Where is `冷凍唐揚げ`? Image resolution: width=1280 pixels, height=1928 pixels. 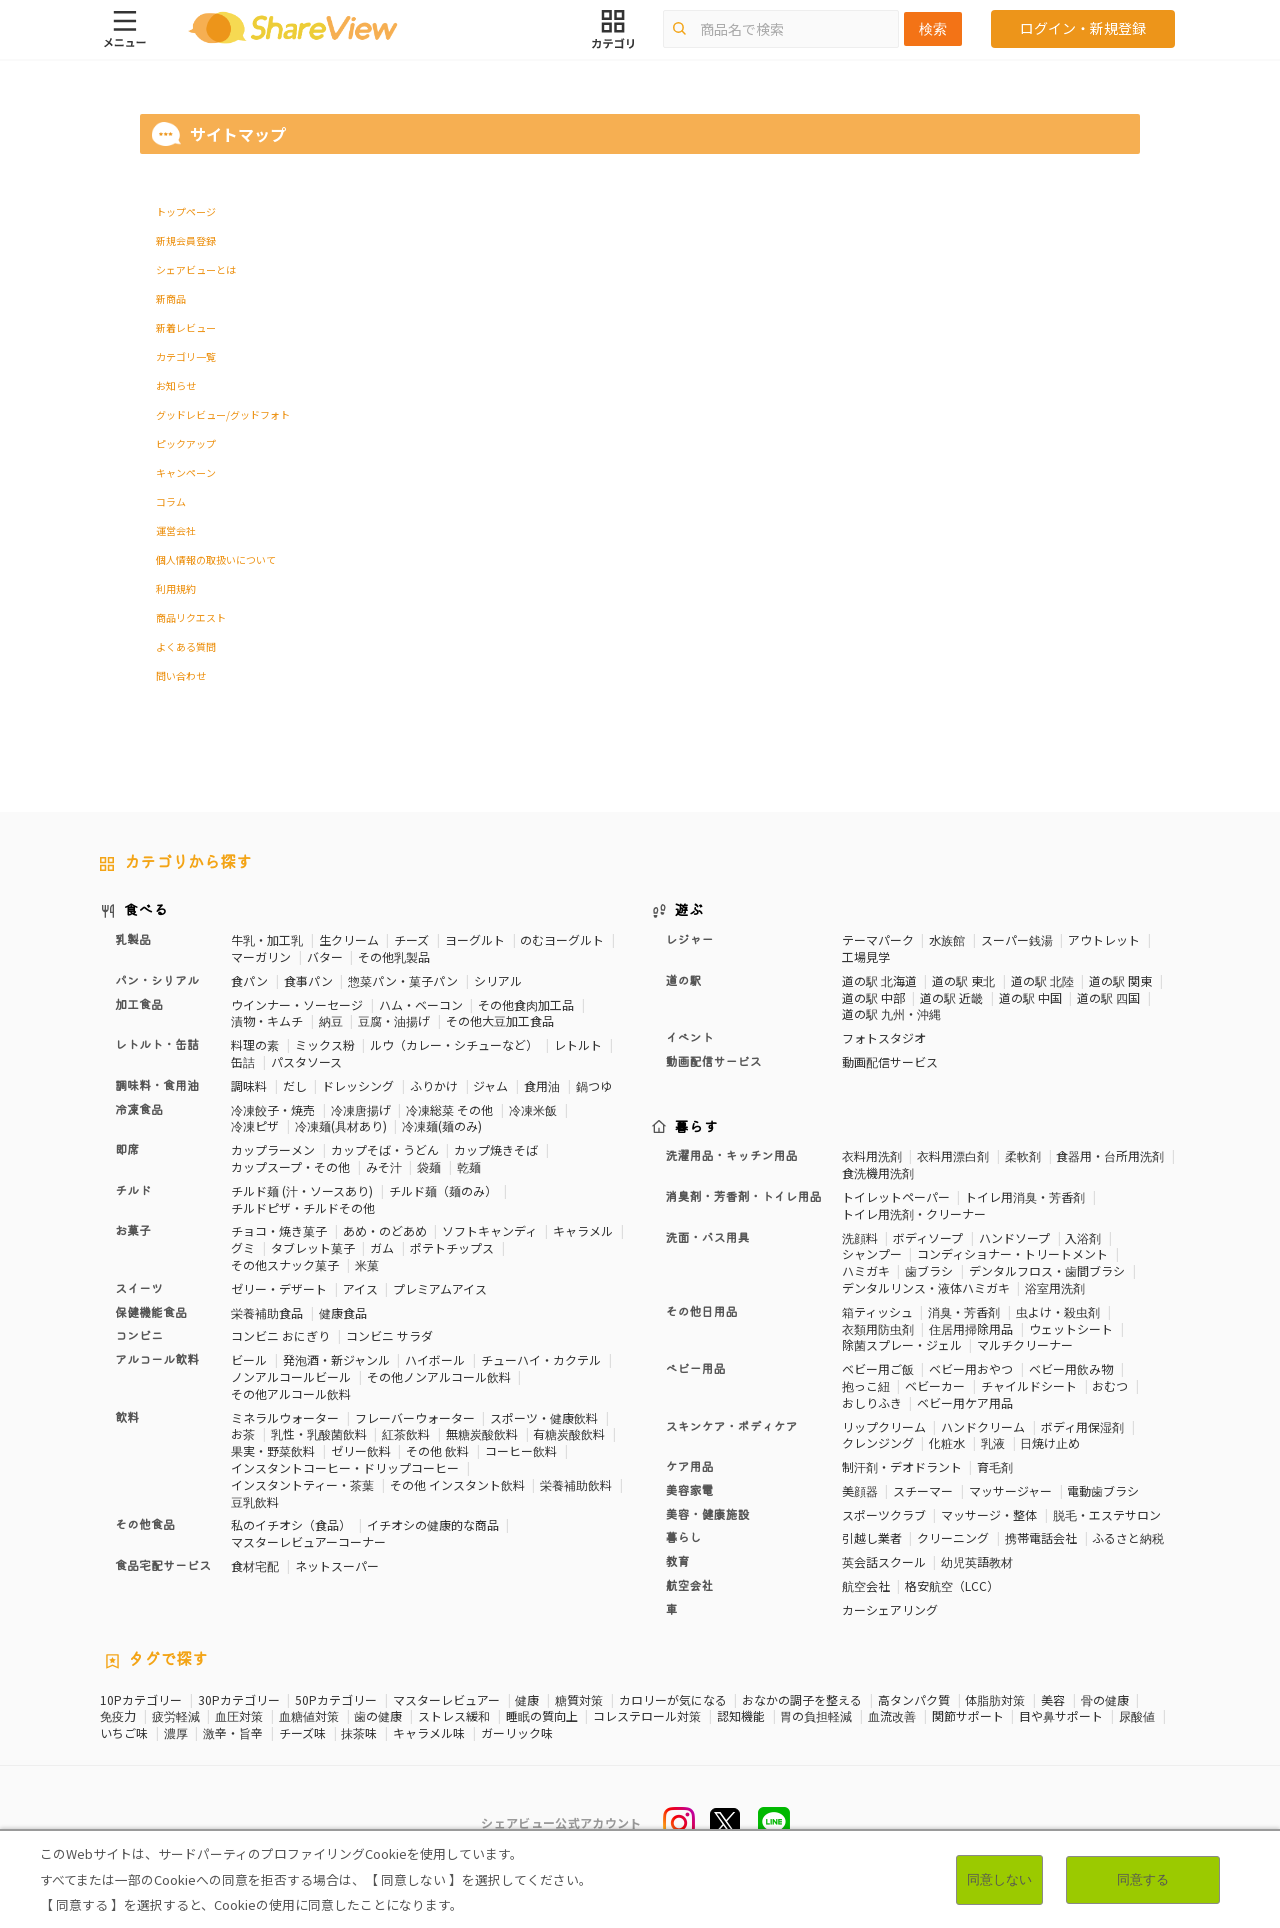
冷凍唐揚げ is located at coordinates (361, 1109).